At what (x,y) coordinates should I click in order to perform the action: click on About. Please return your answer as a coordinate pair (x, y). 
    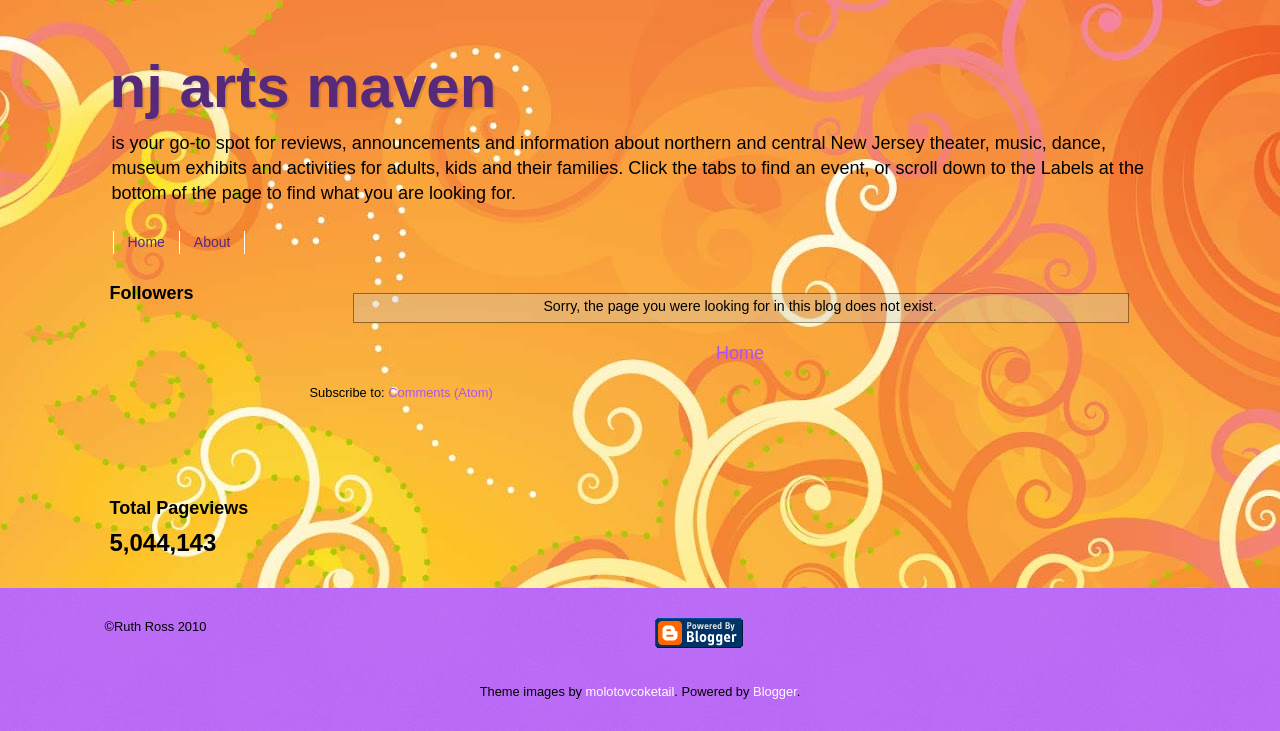
    Looking at the image, I should click on (212, 242).